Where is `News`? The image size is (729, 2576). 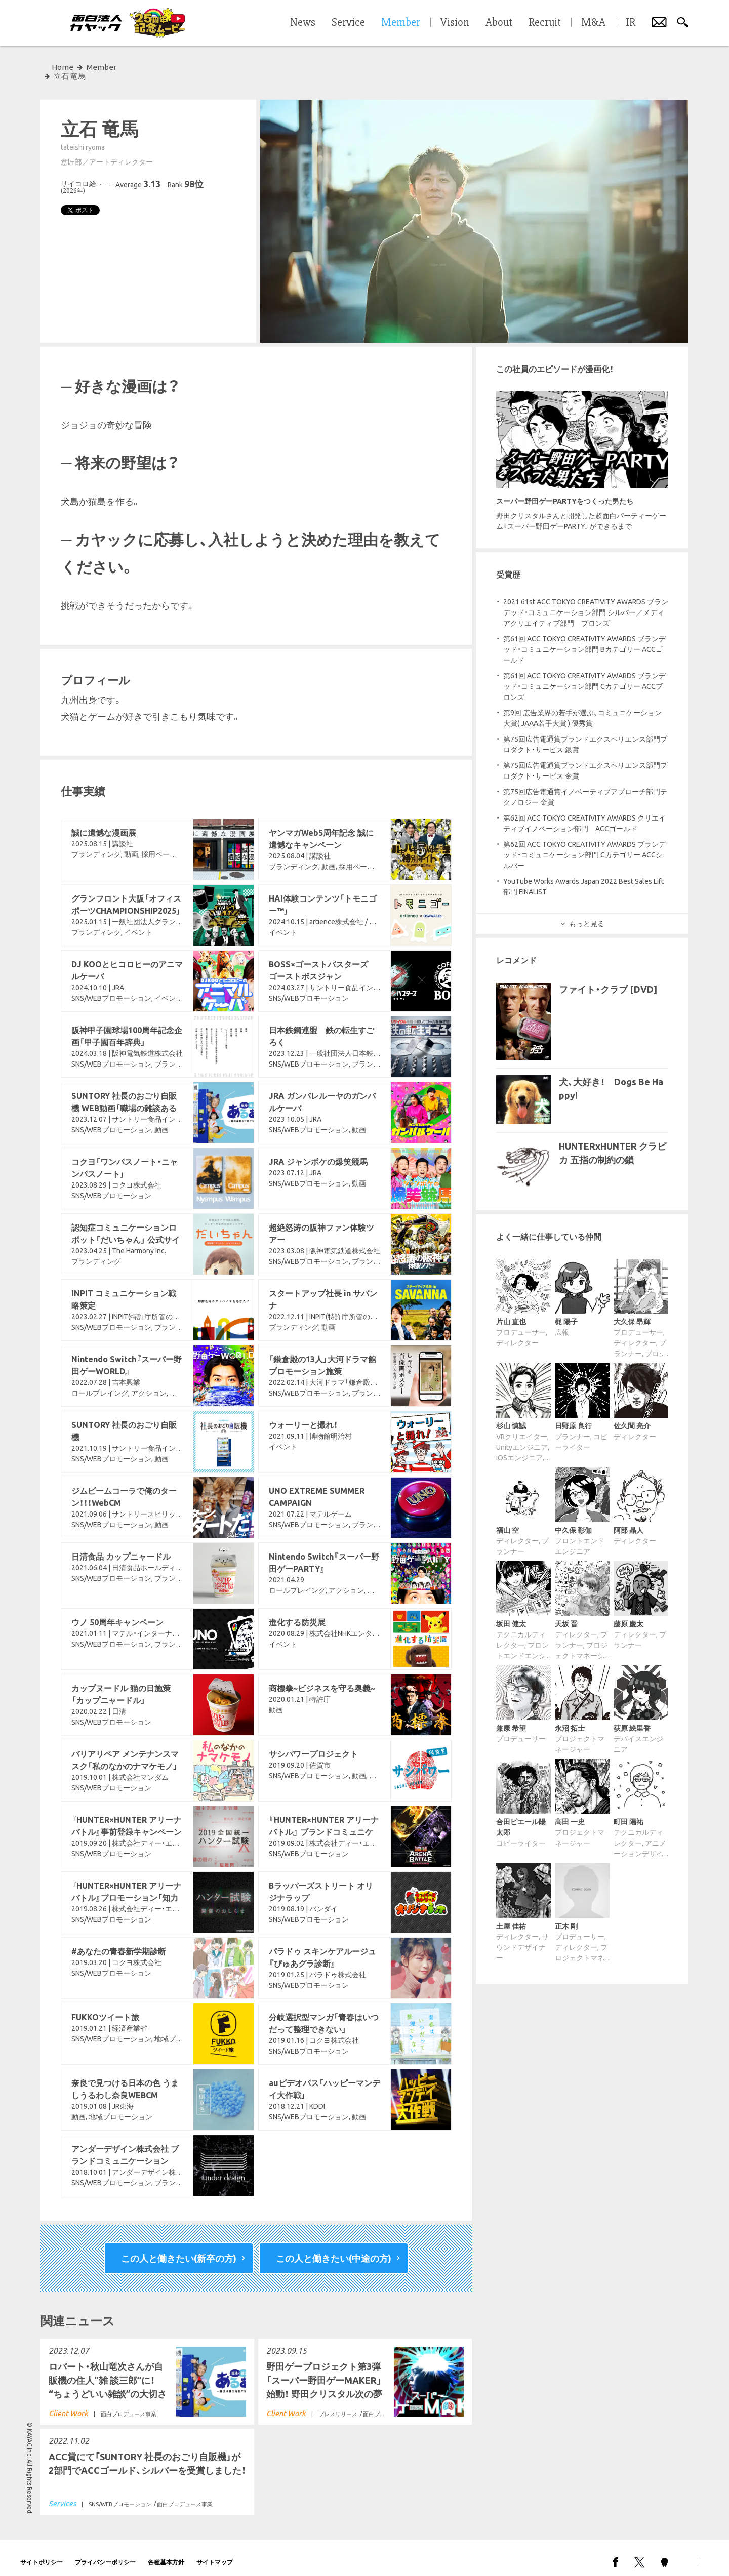
News is located at coordinates (302, 23).